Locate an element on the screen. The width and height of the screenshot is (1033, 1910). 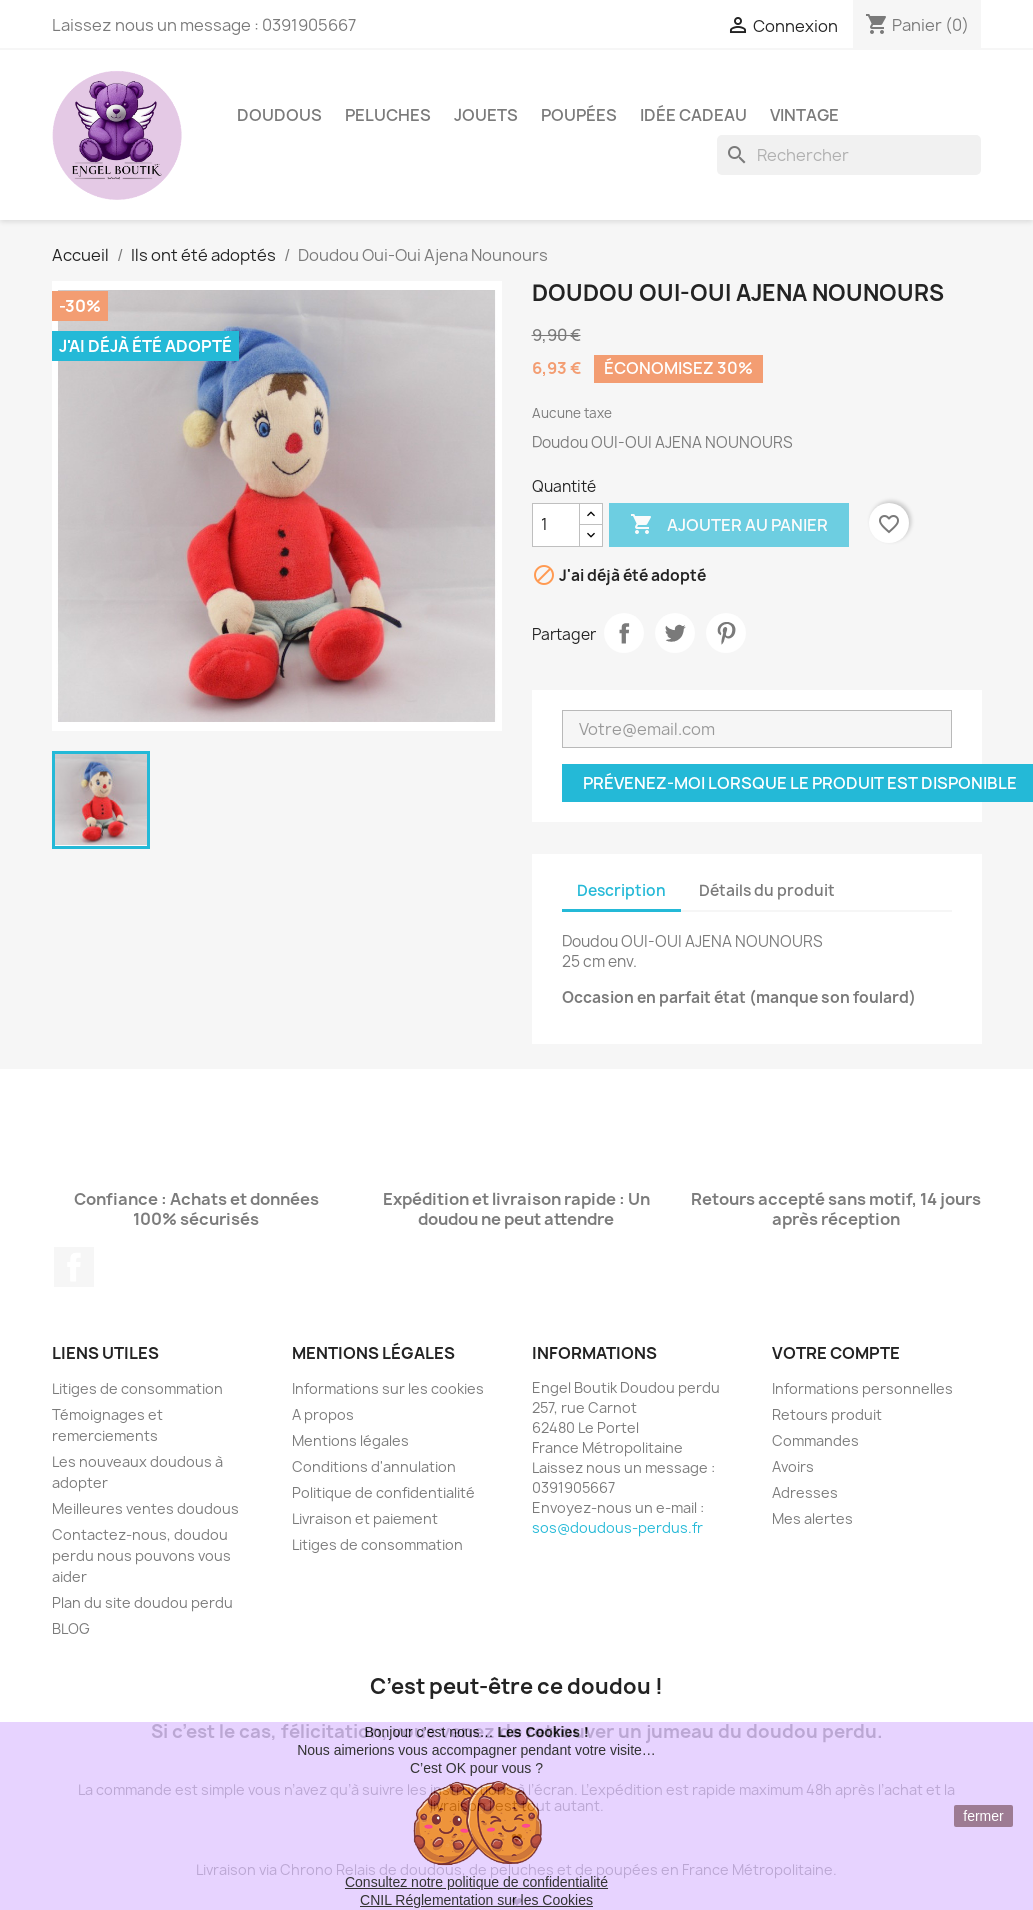
Retours produit is located at coordinates (827, 1414).